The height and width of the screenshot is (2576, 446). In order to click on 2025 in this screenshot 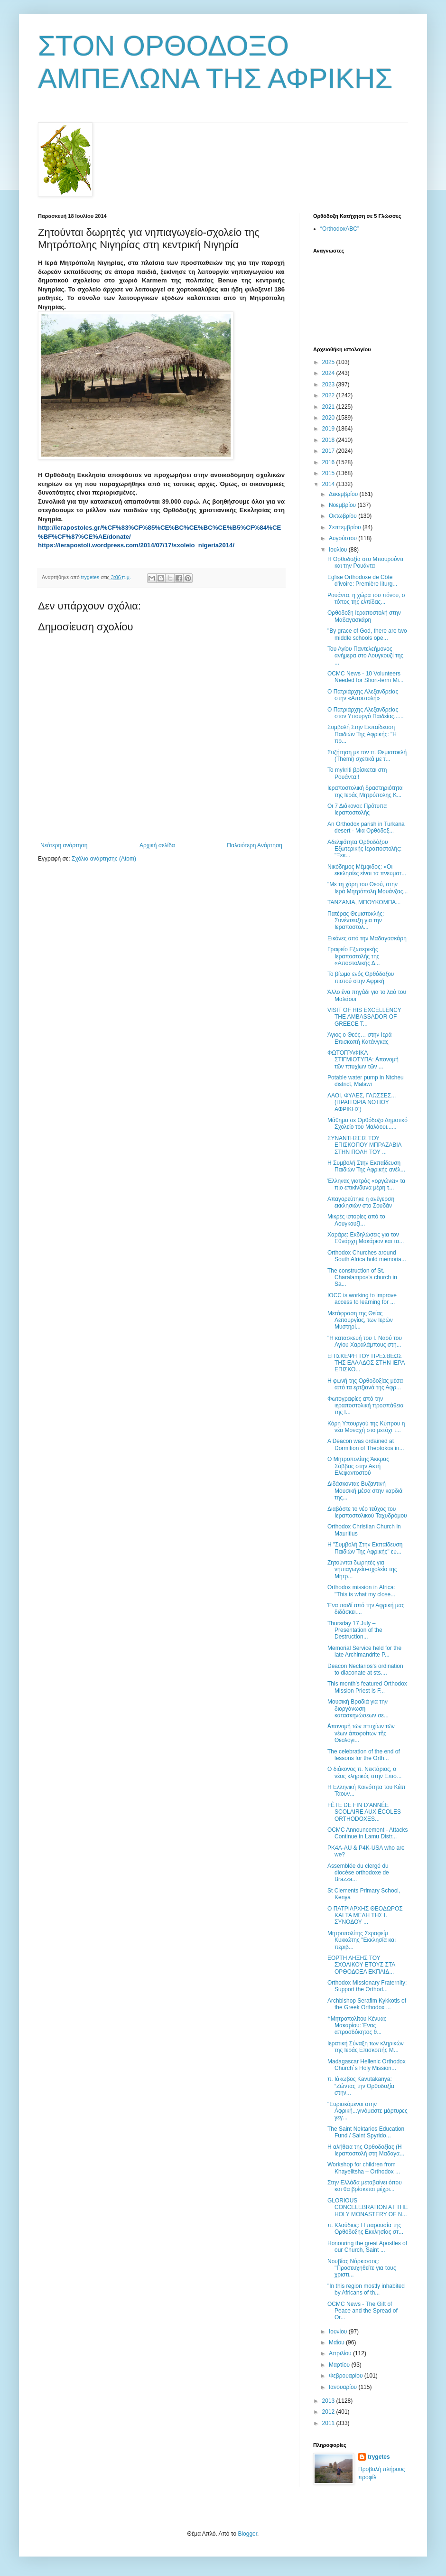, I will do `click(329, 362)`.